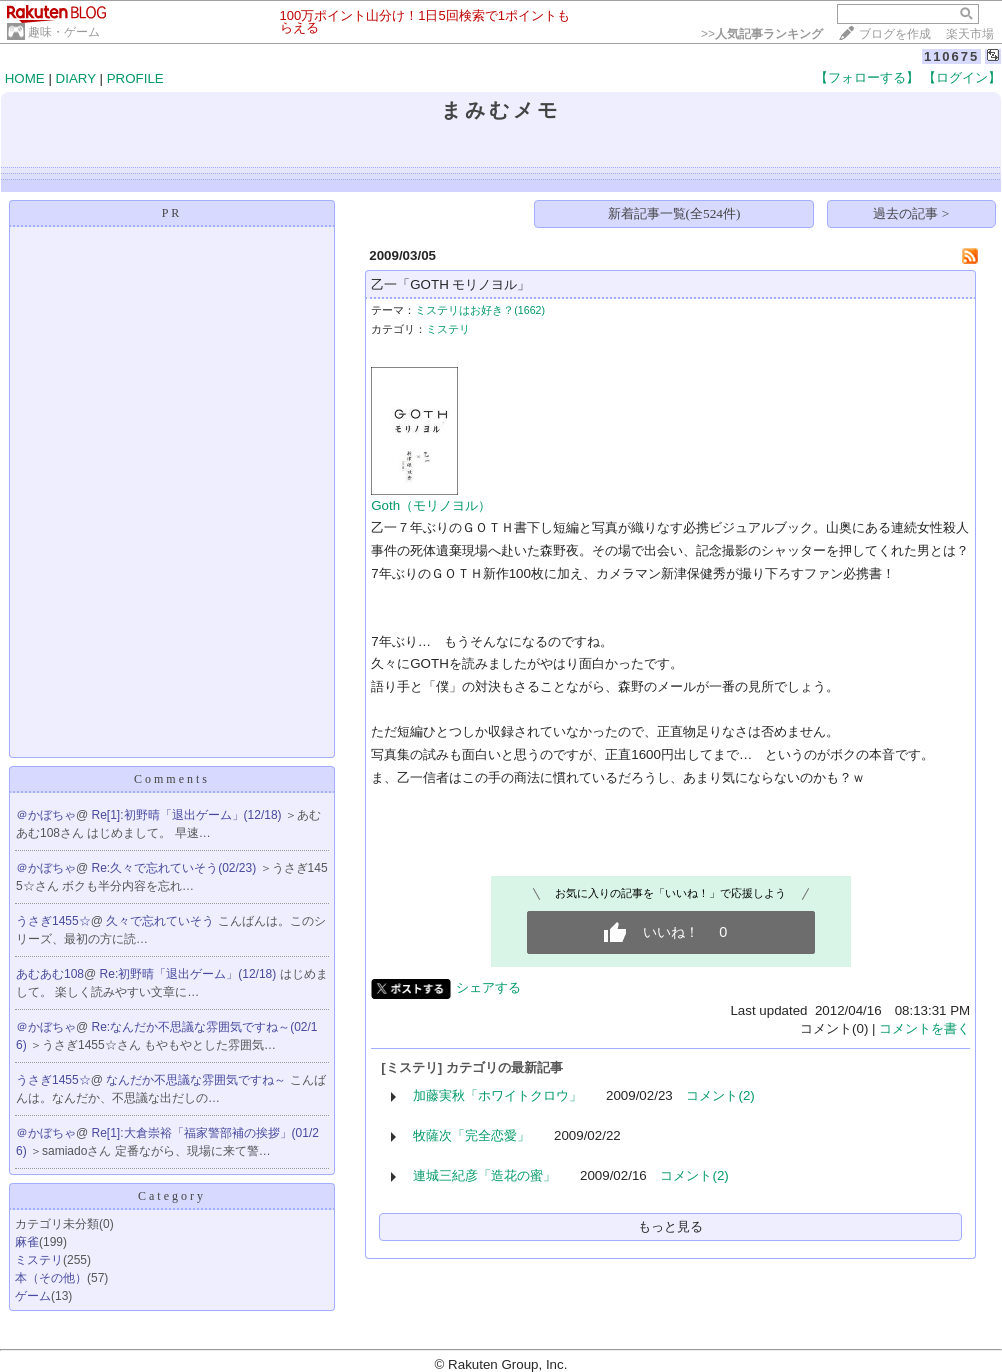  Describe the element at coordinates (27, 1242) in the screenshot. I see `麻雀` at that location.